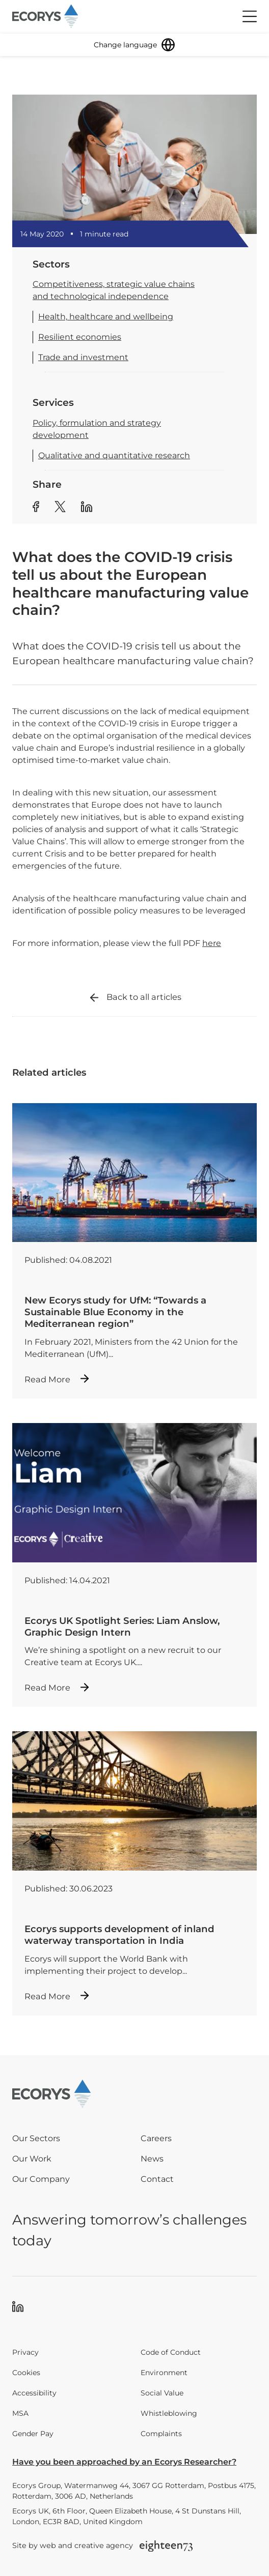 This screenshot has height=2576, width=269. I want to click on Gender Pay, so click(32, 2433).